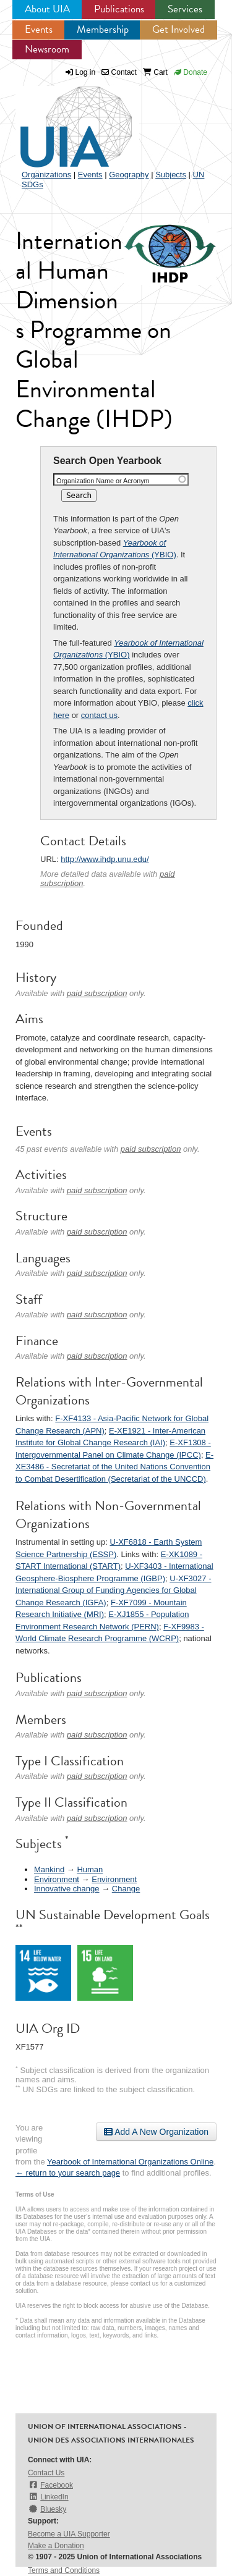  Describe the element at coordinates (113, 1590) in the screenshot. I see `U-XF3027 - International Group of Funding Agencies for Global Change Research (IGFA)` at that location.